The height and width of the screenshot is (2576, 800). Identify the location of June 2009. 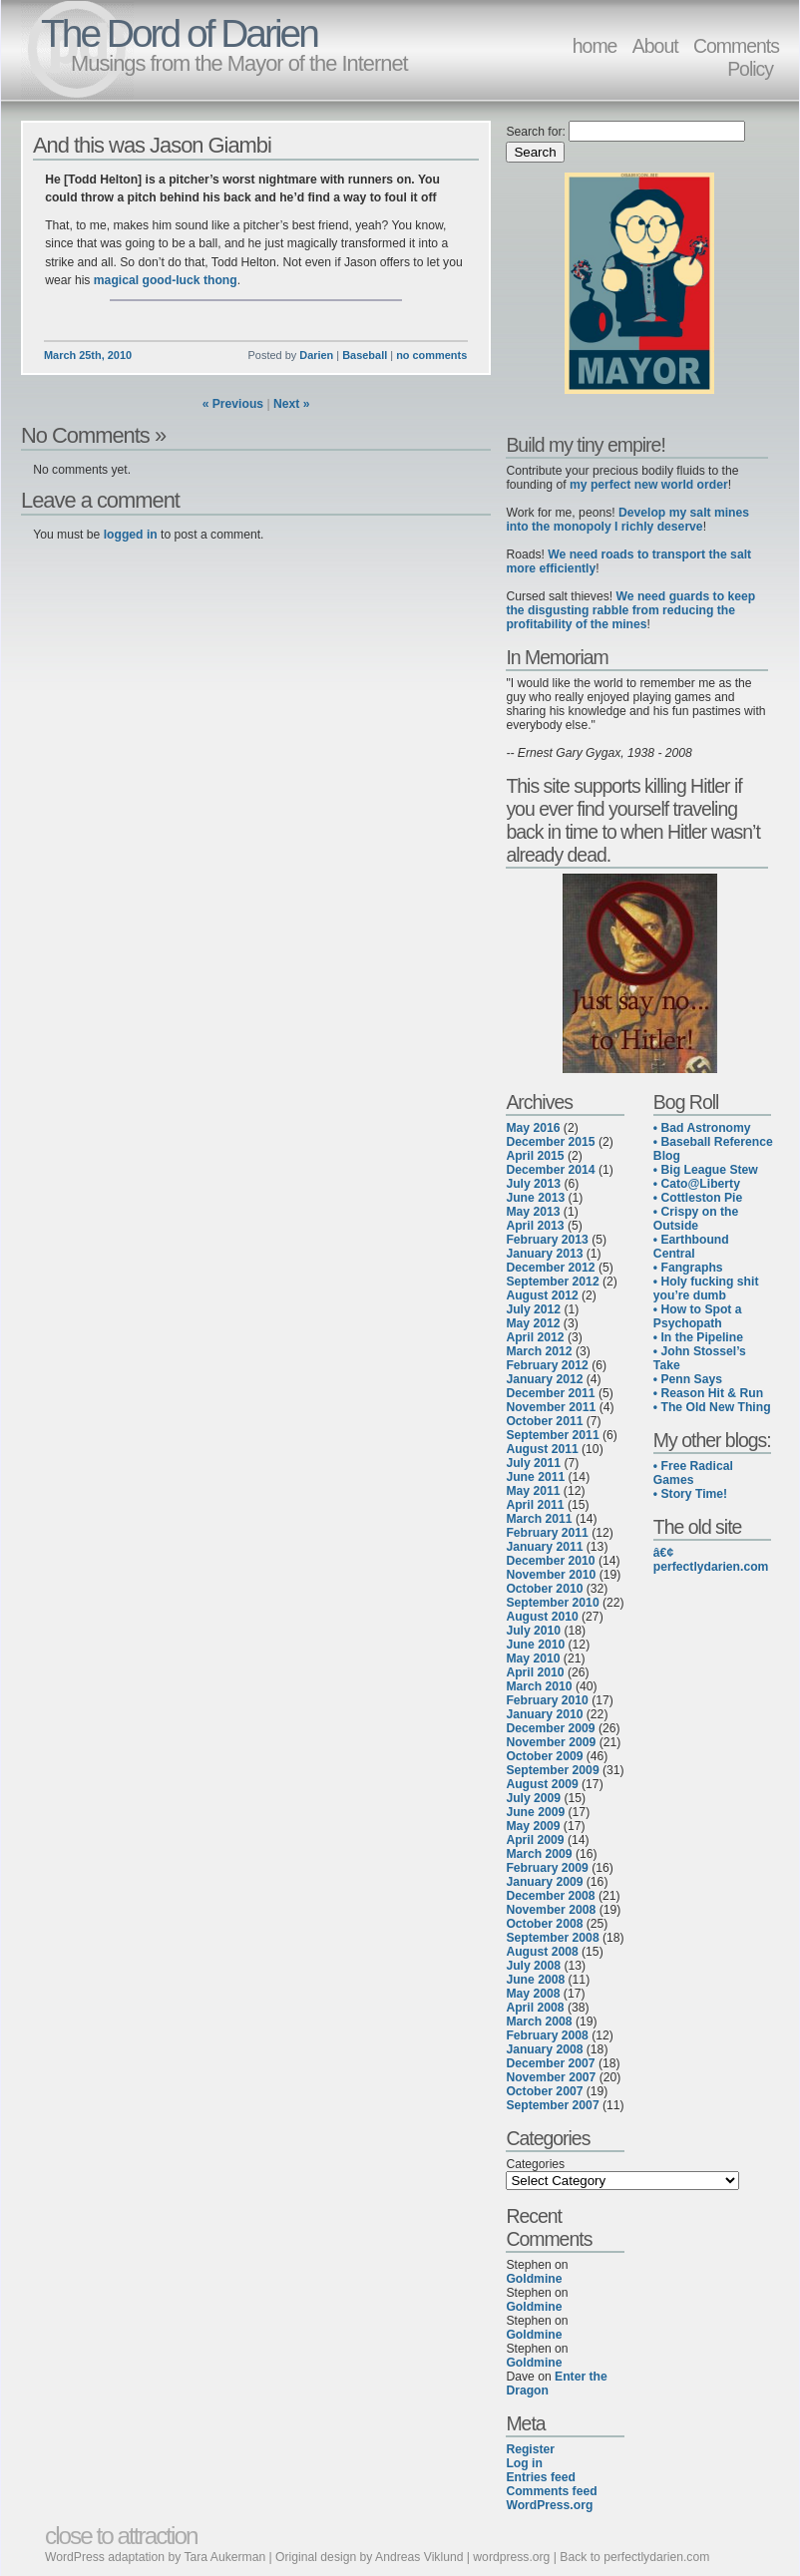
(535, 1812).